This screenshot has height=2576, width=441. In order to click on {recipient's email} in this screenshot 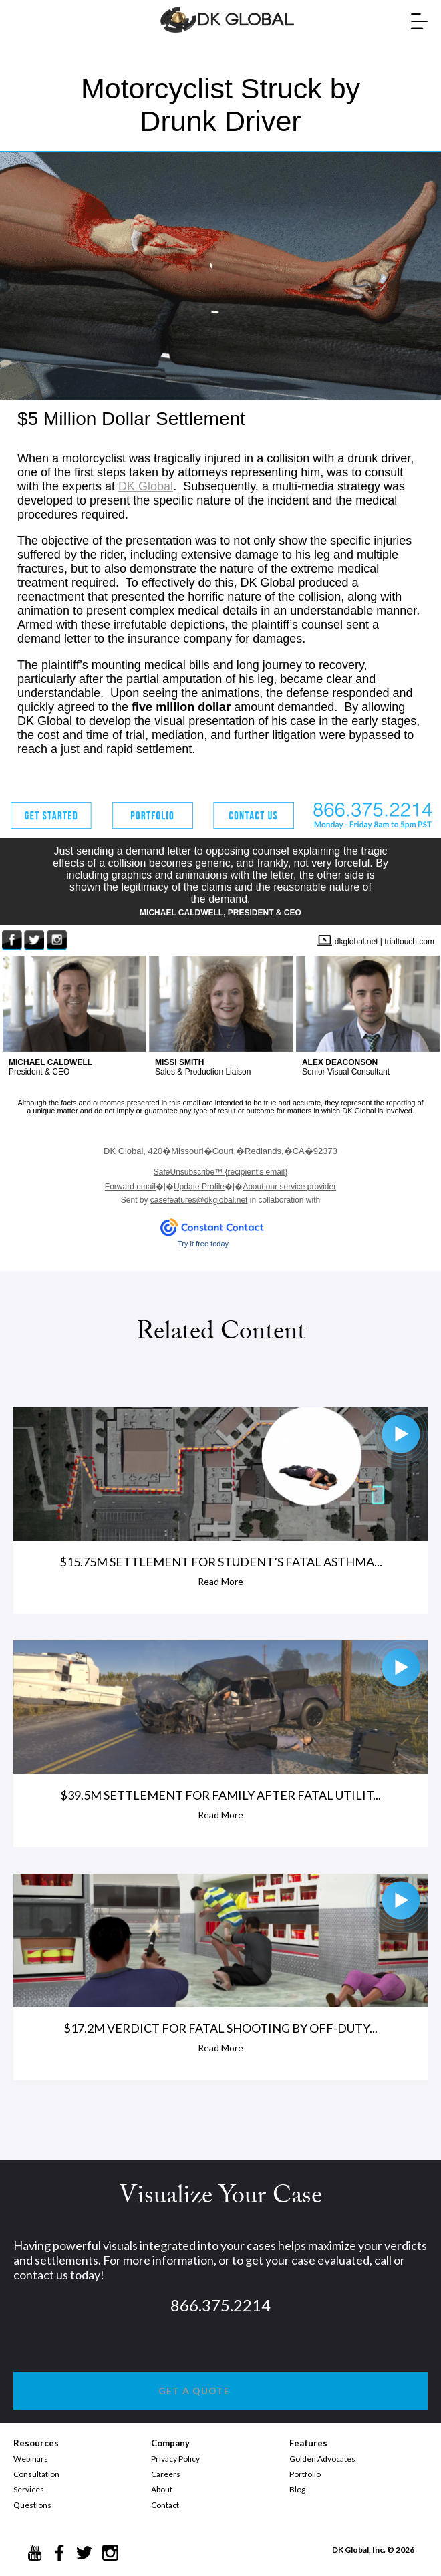, I will do `click(220, 1172)`.